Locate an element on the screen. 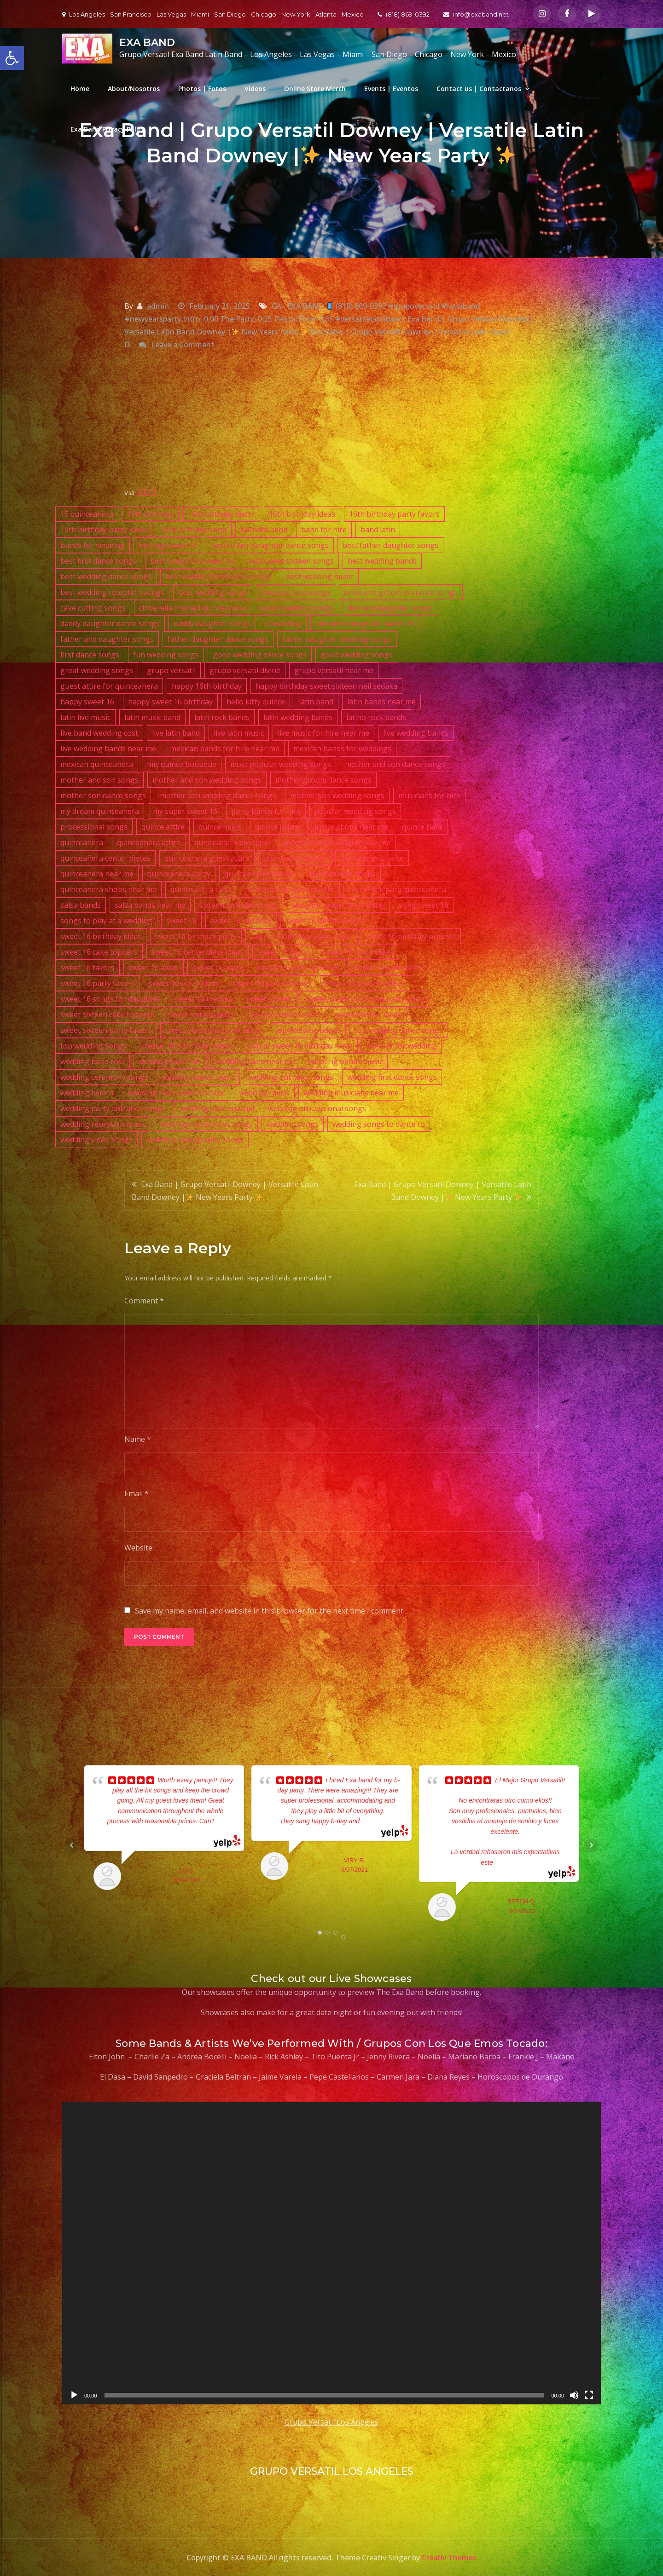  wedding ceremony songs is located at coordinates (104, 1077).